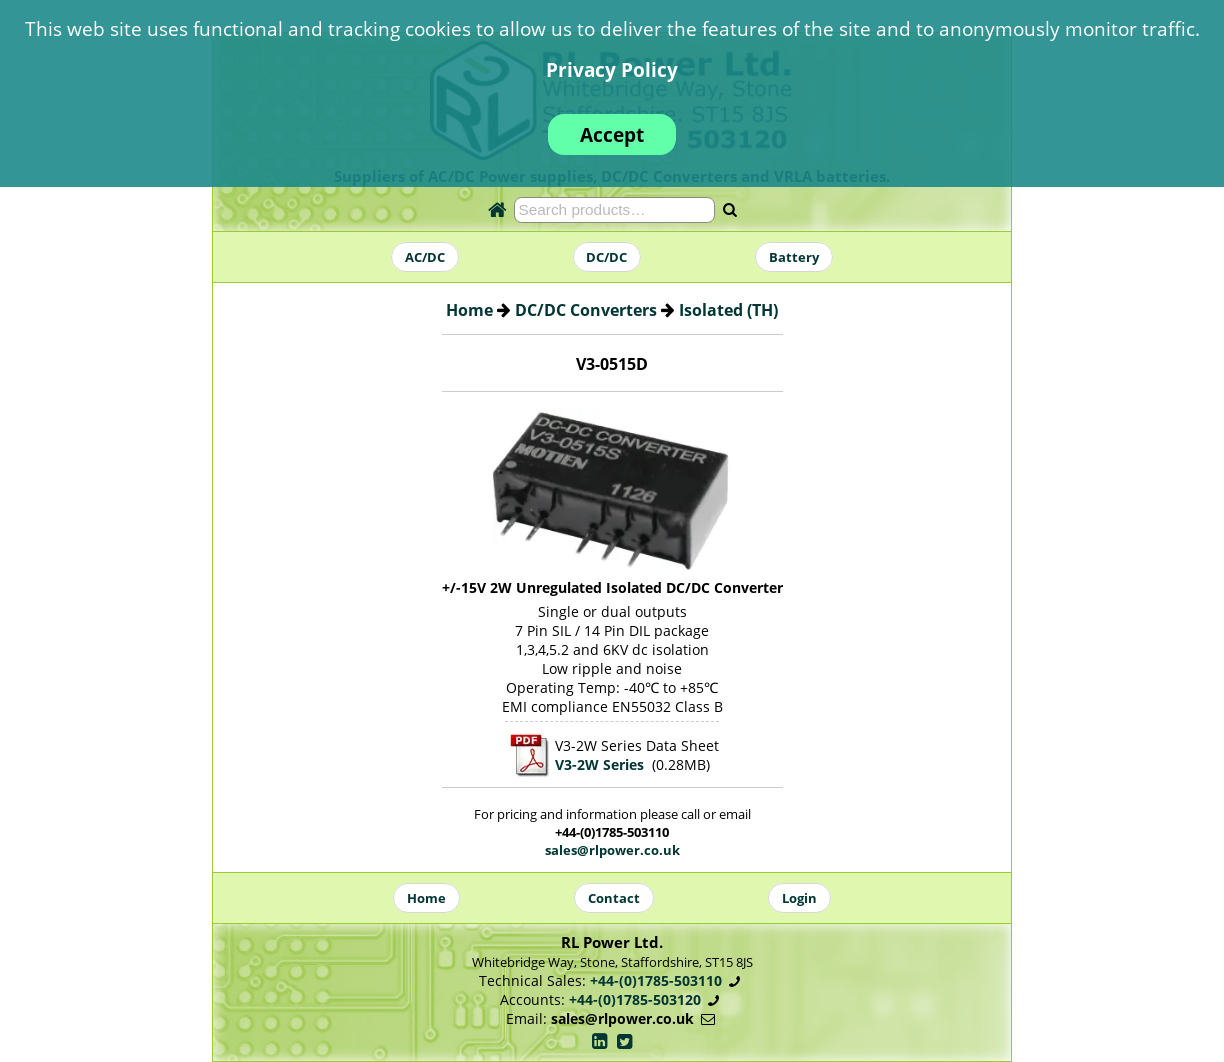  Describe the element at coordinates (469, 310) in the screenshot. I see `Home` at that location.